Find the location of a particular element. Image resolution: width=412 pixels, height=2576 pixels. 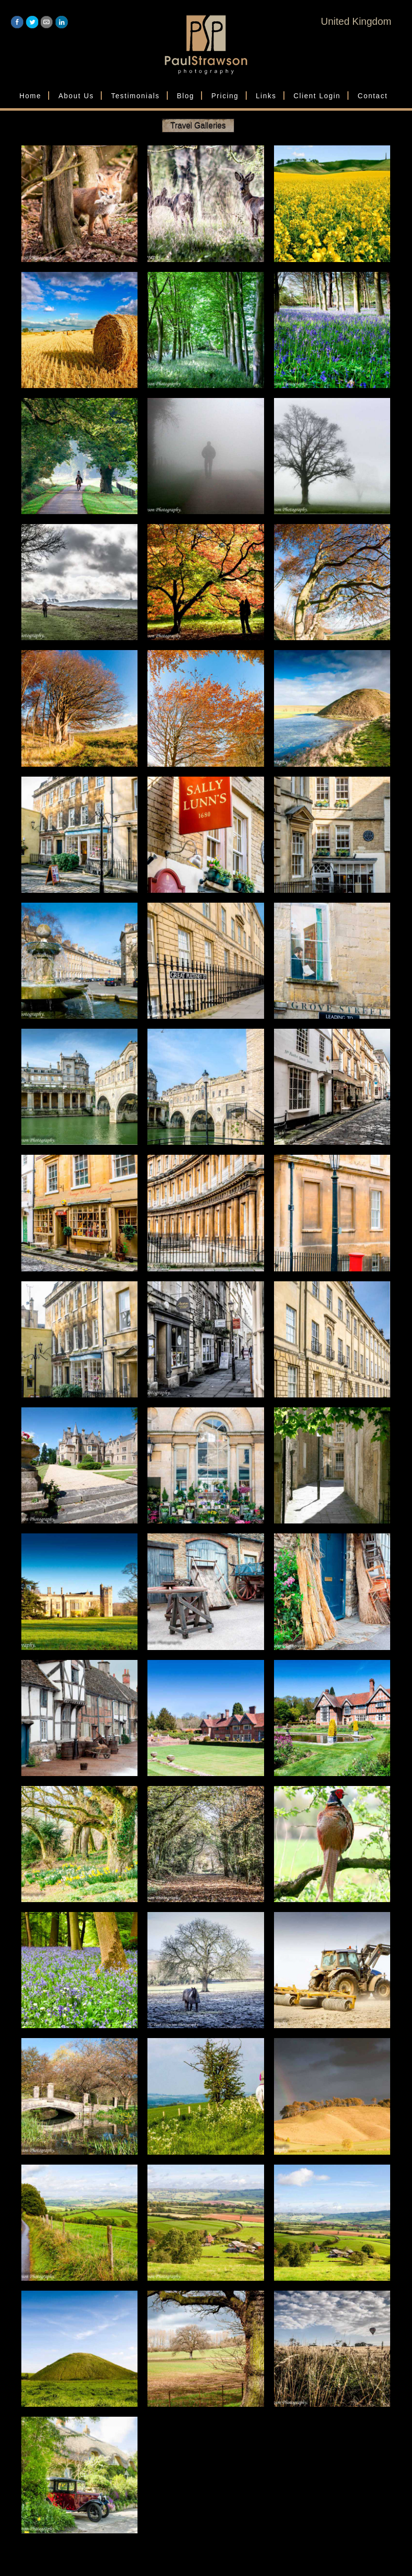

Home is located at coordinates (30, 96).